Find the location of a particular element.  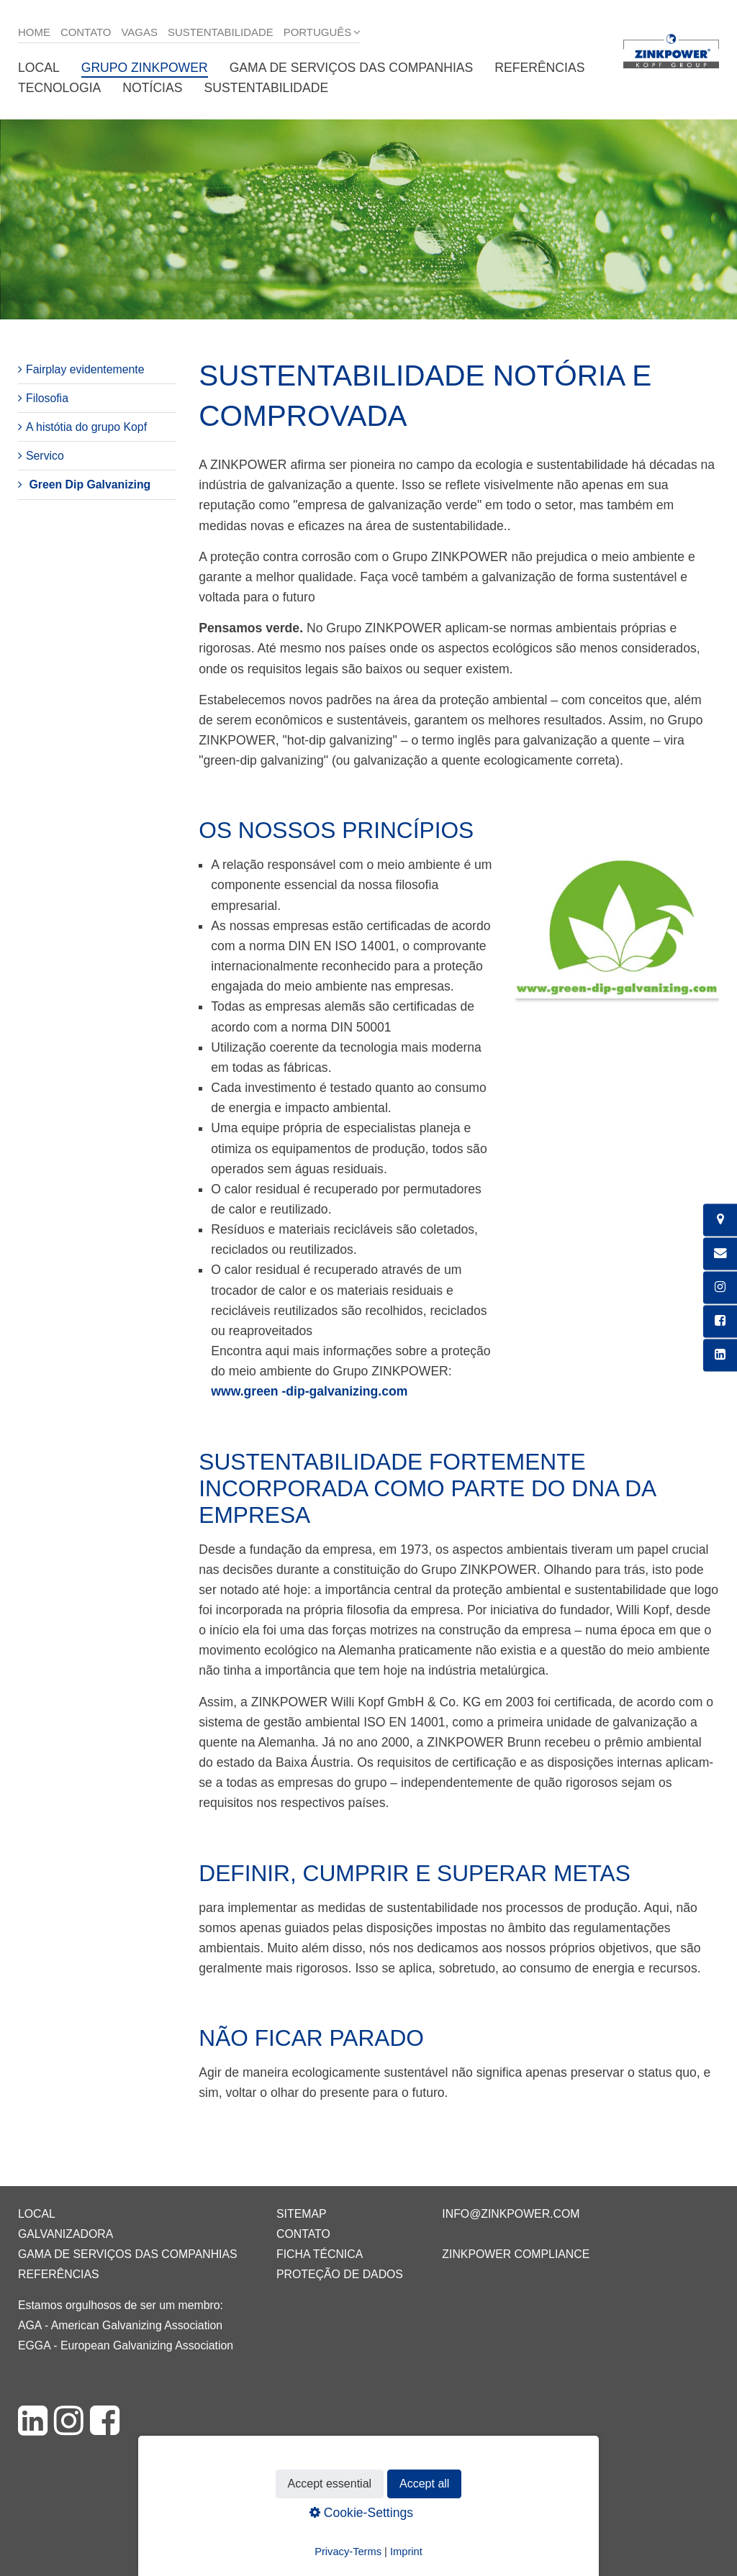

Green Dip Galvanizing is located at coordinates (89, 484).